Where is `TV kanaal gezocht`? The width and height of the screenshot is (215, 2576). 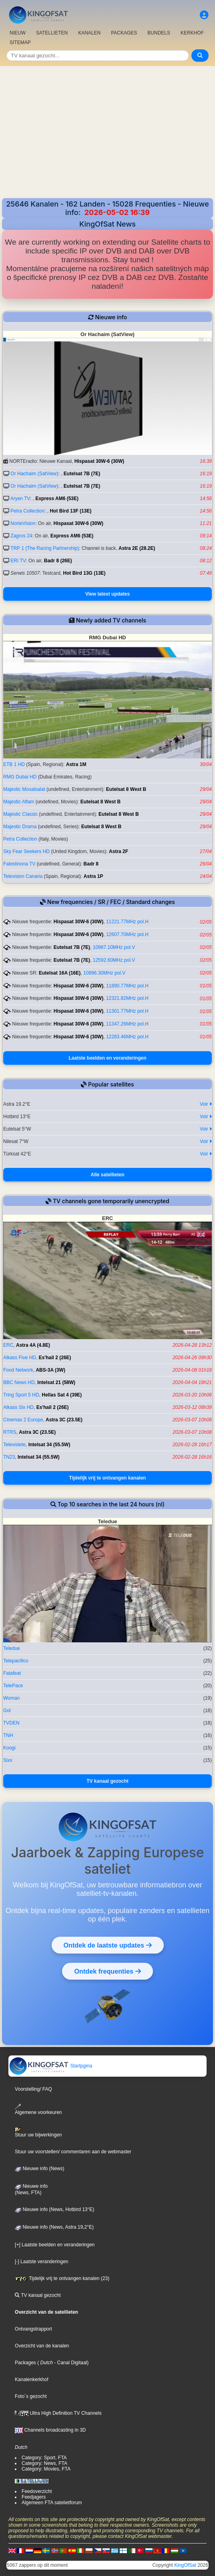
TV kanaal gezocht is located at coordinates (107, 1781).